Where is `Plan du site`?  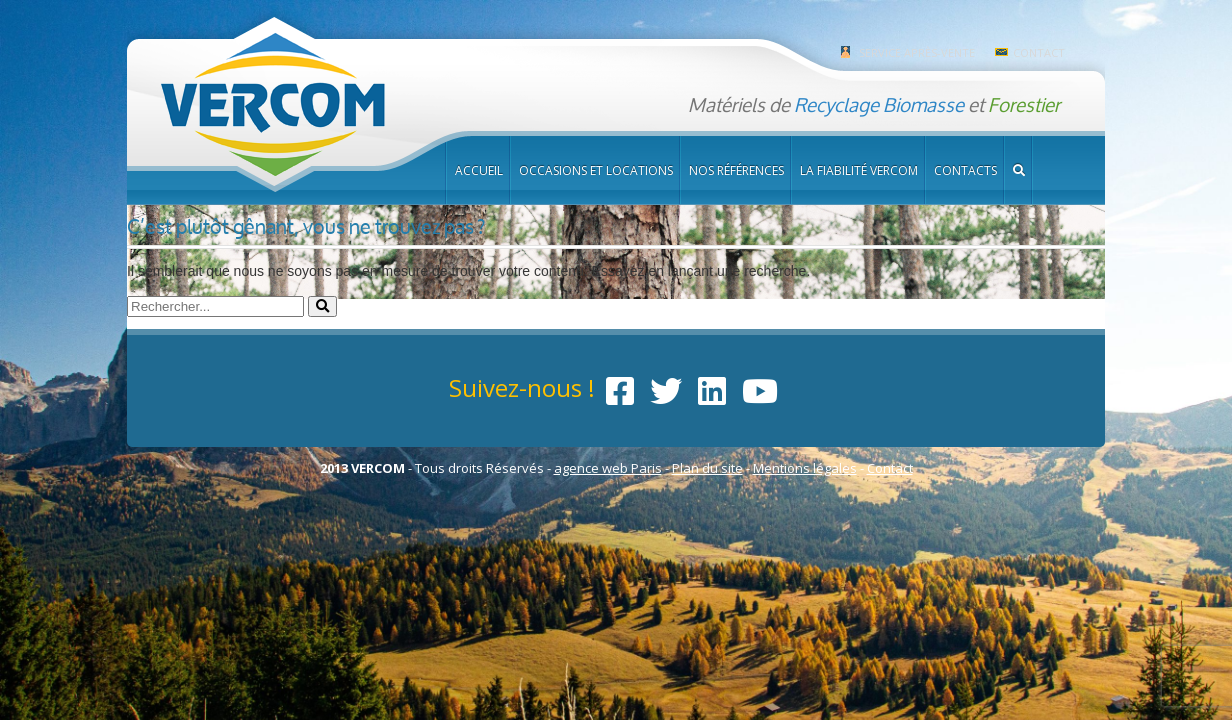
Plan du site is located at coordinates (707, 468).